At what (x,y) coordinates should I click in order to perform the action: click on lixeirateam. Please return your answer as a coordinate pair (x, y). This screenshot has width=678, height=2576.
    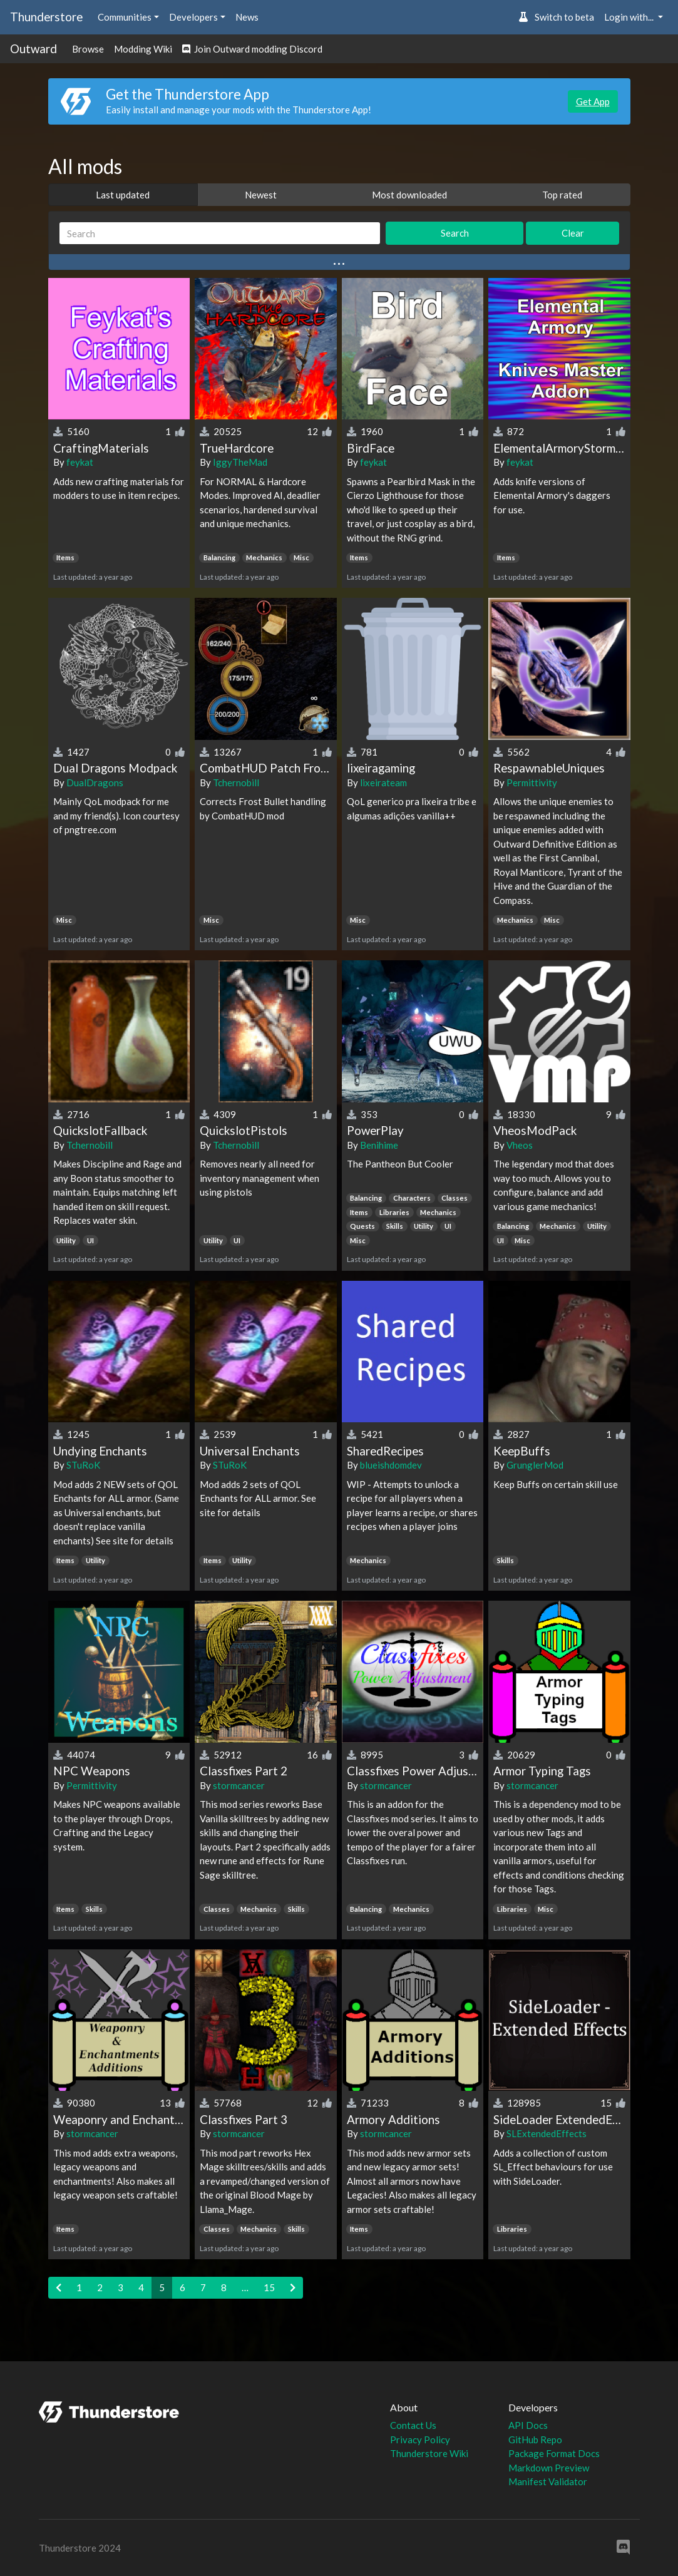
    Looking at the image, I should click on (383, 782).